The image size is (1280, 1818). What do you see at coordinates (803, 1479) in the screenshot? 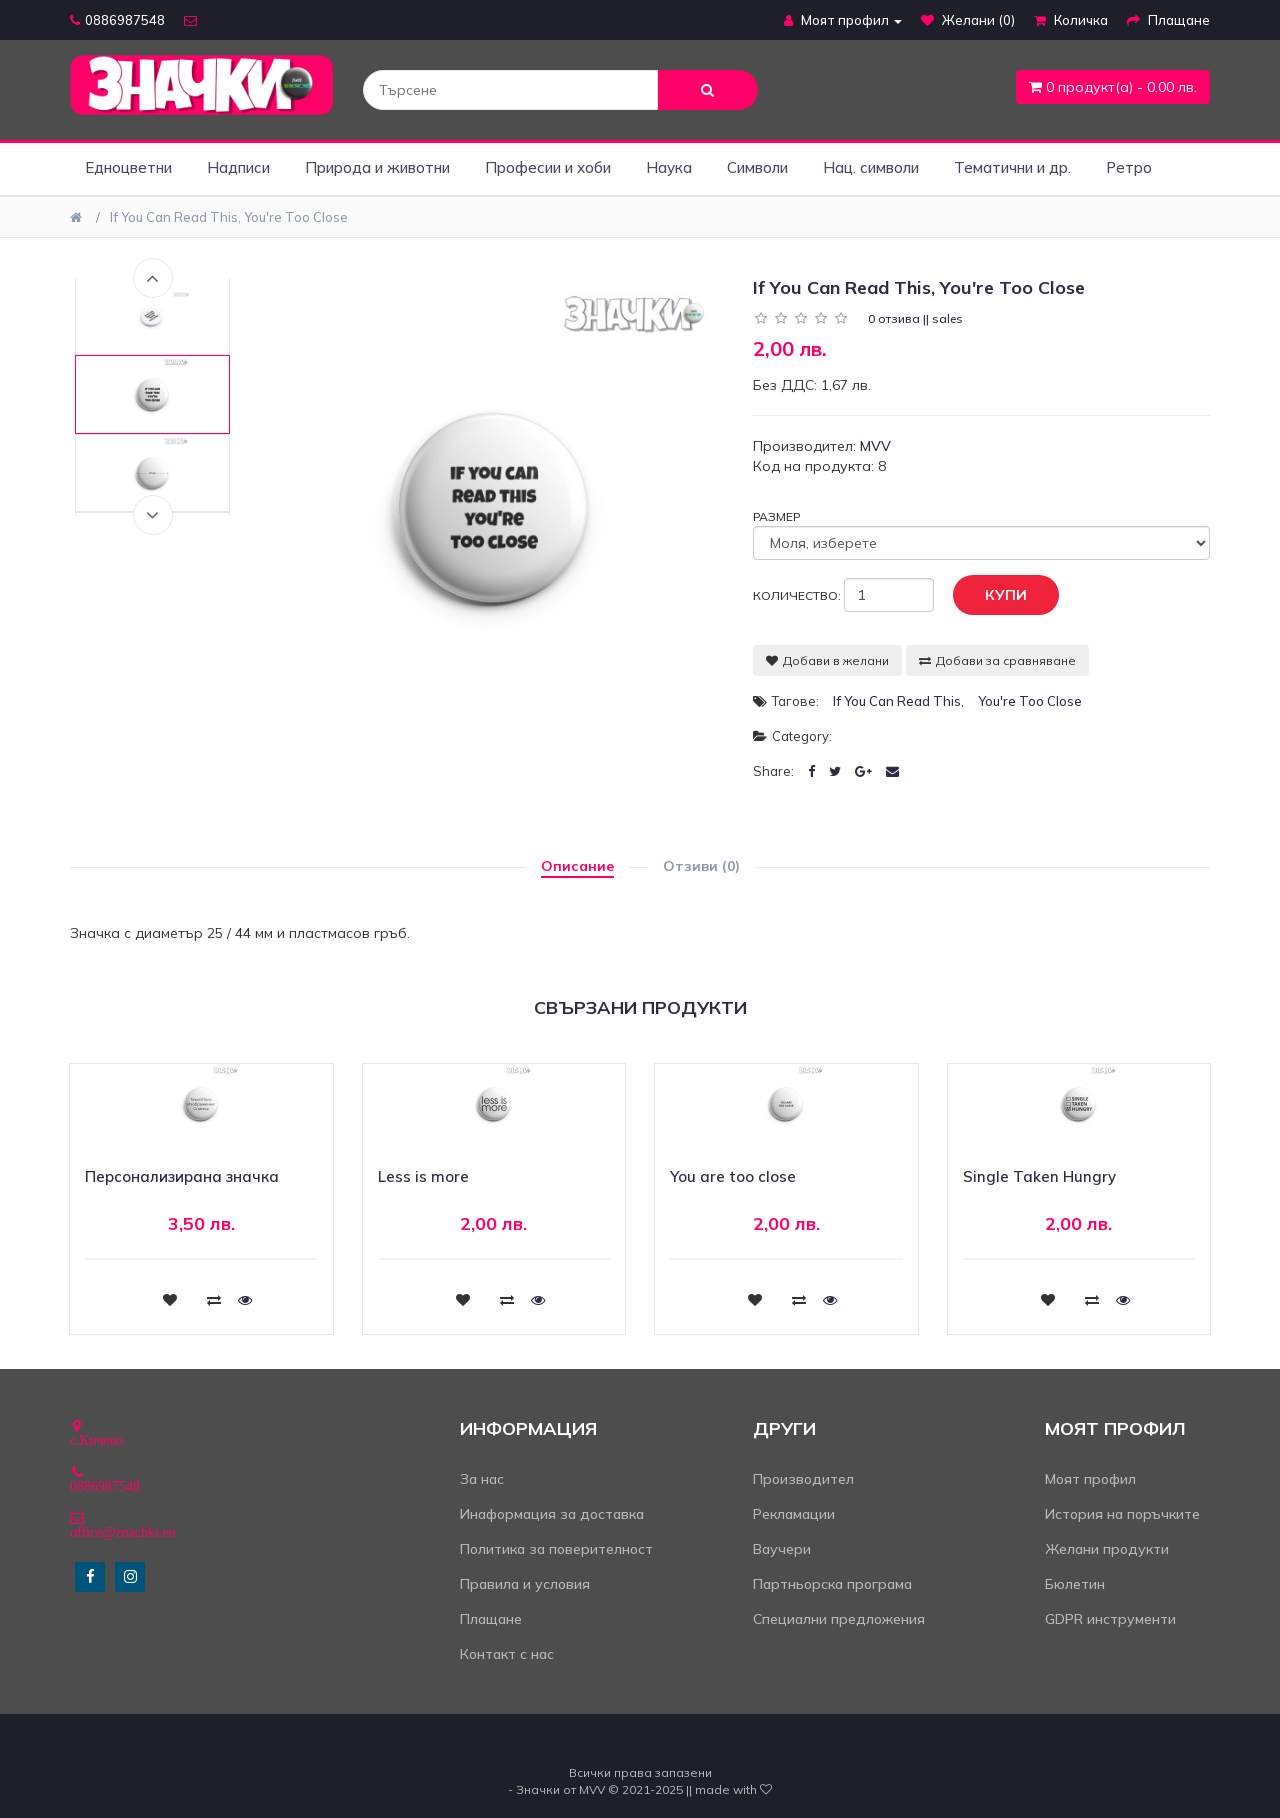
I see `Производител` at bounding box center [803, 1479].